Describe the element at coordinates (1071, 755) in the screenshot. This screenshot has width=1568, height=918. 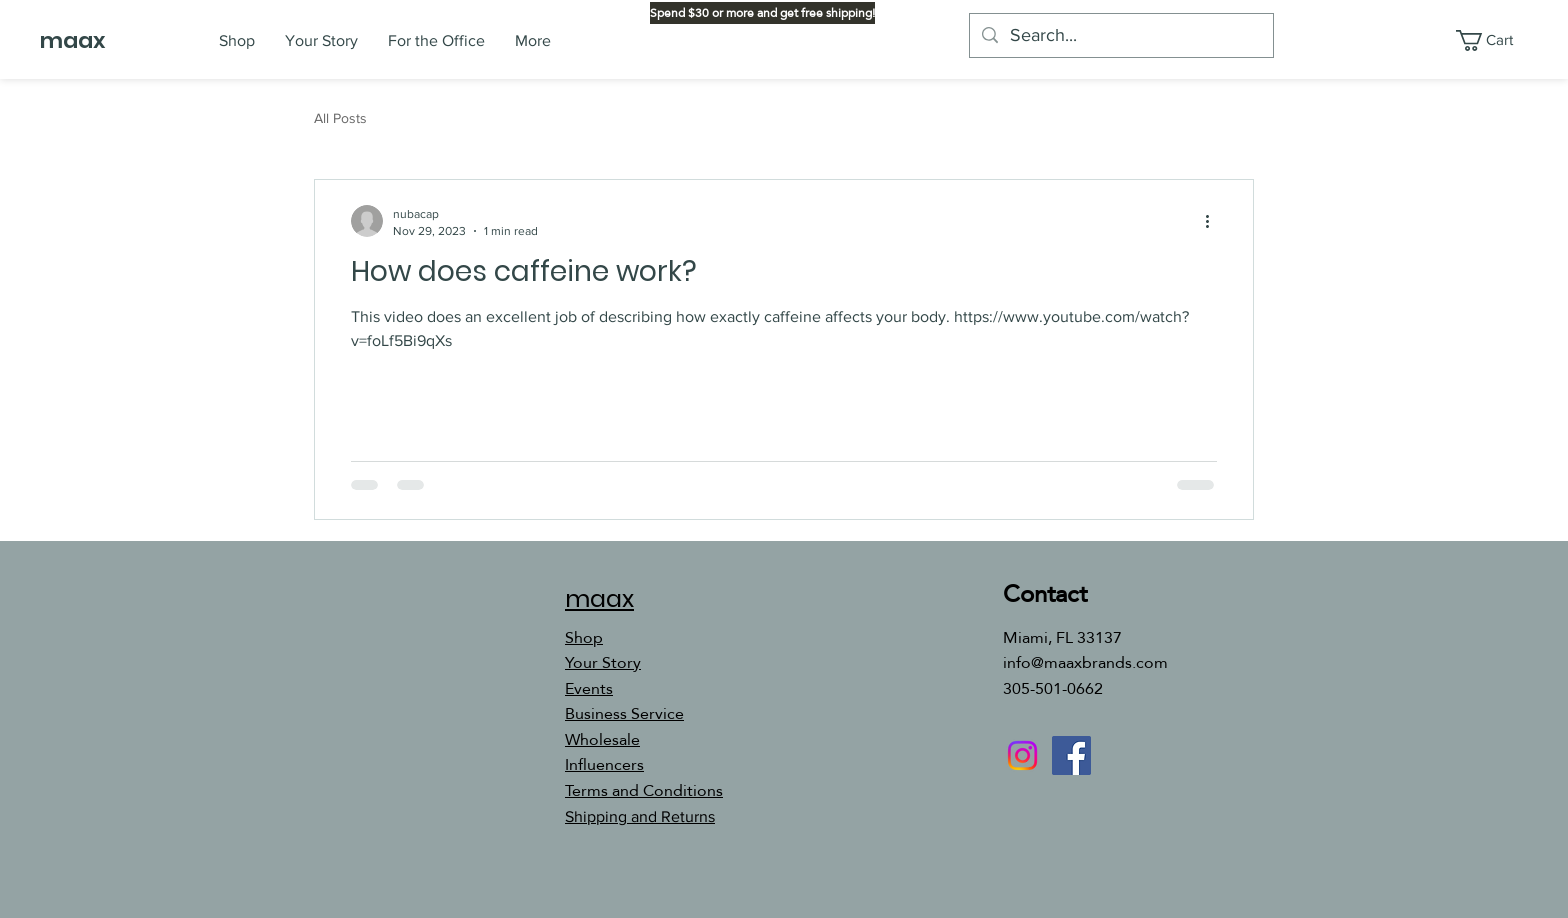
I see `[Facebook]` at that location.